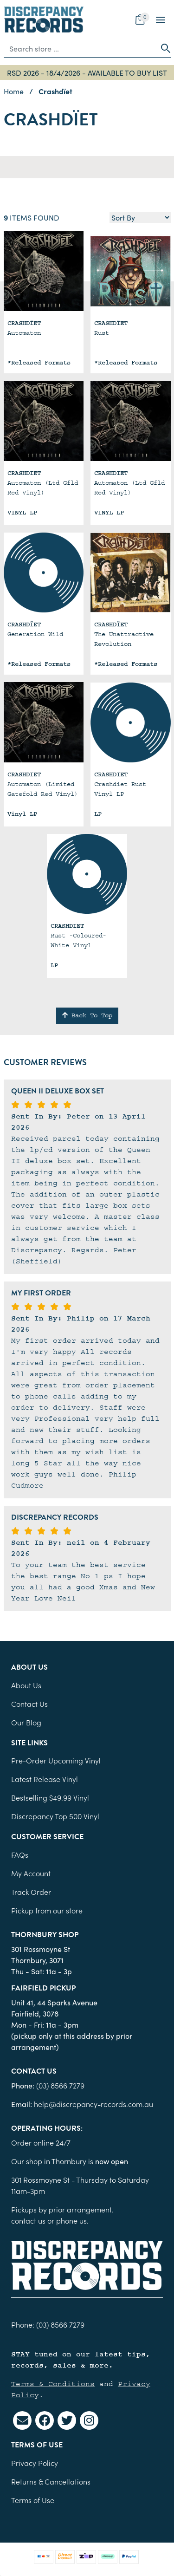  Describe the element at coordinates (34, 2463) in the screenshot. I see `Privacy Policy` at that location.